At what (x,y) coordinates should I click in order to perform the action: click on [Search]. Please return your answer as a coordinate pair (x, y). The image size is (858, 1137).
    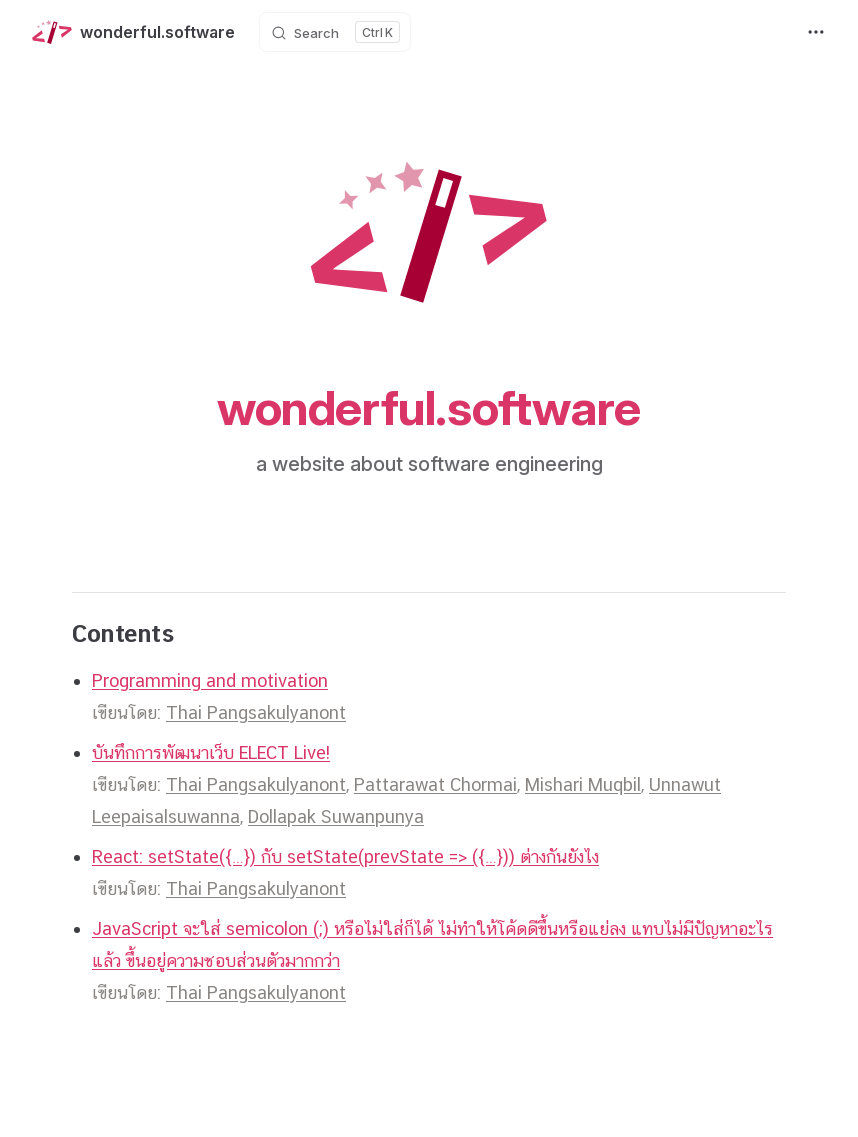
    Looking at the image, I should click on (335, 32).